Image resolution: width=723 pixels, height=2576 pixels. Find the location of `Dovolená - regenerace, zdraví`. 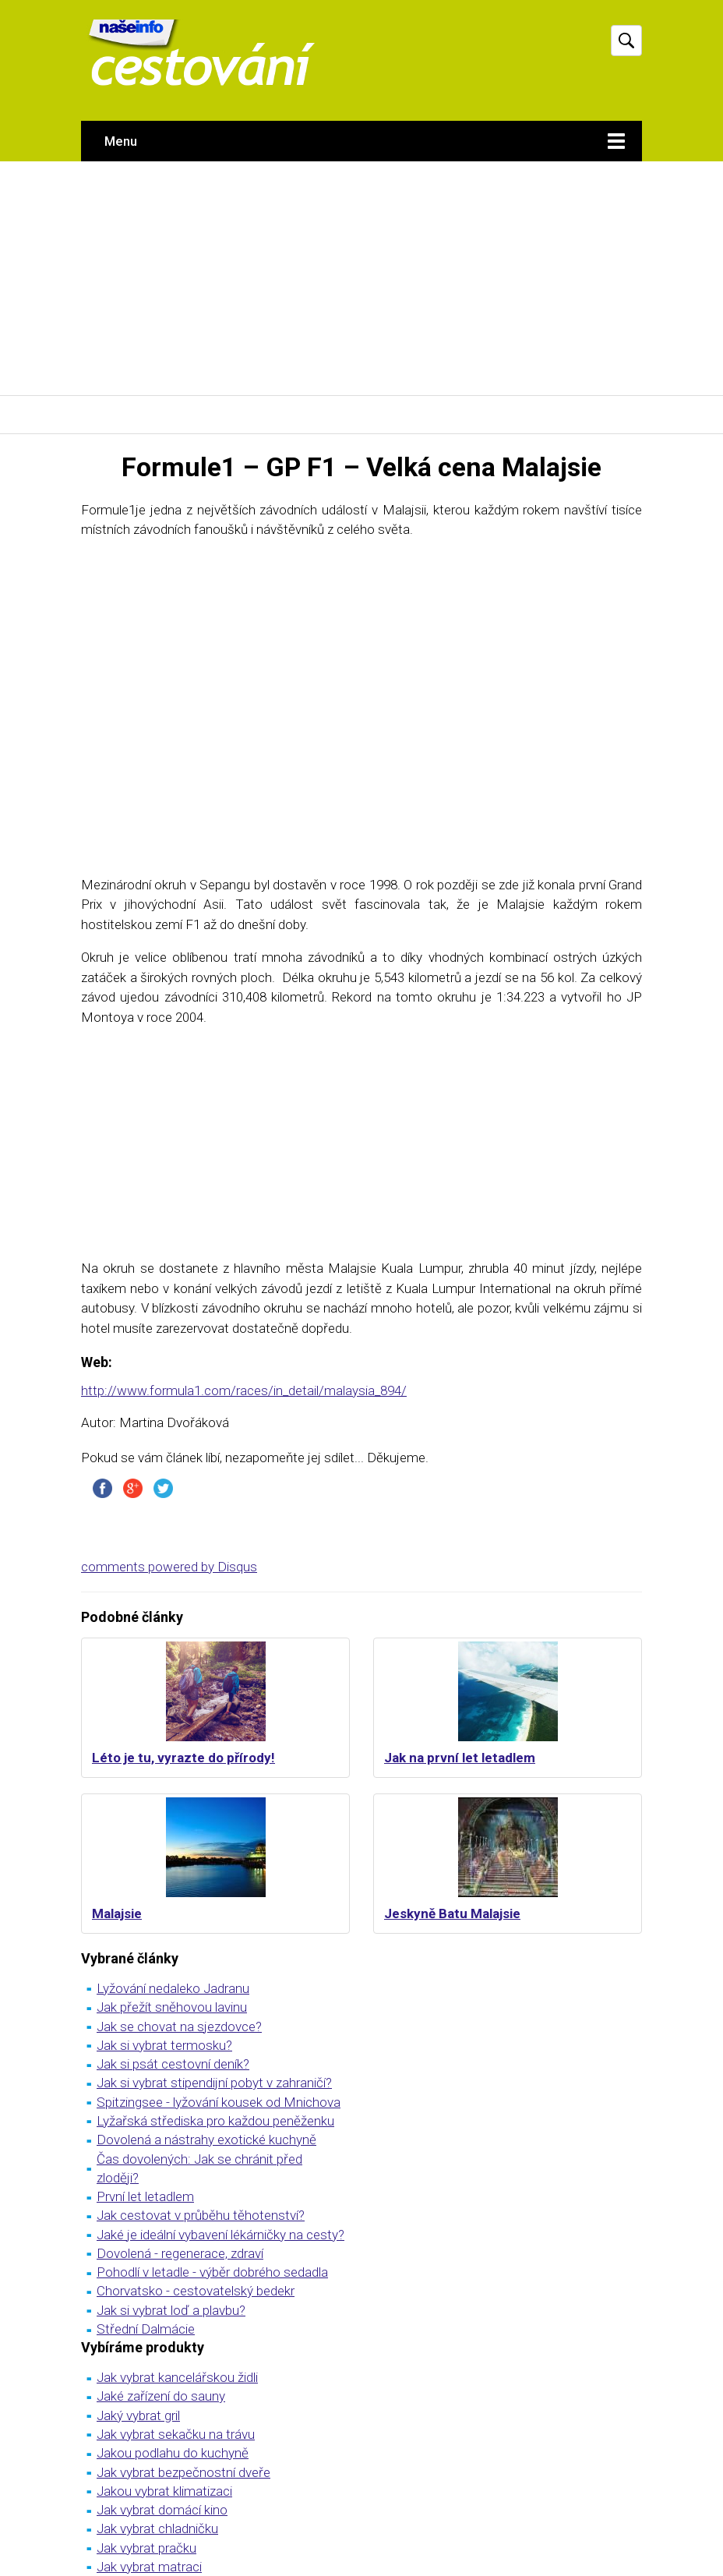

Dovolená - regenerace, zdraví is located at coordinates (180, 2253).